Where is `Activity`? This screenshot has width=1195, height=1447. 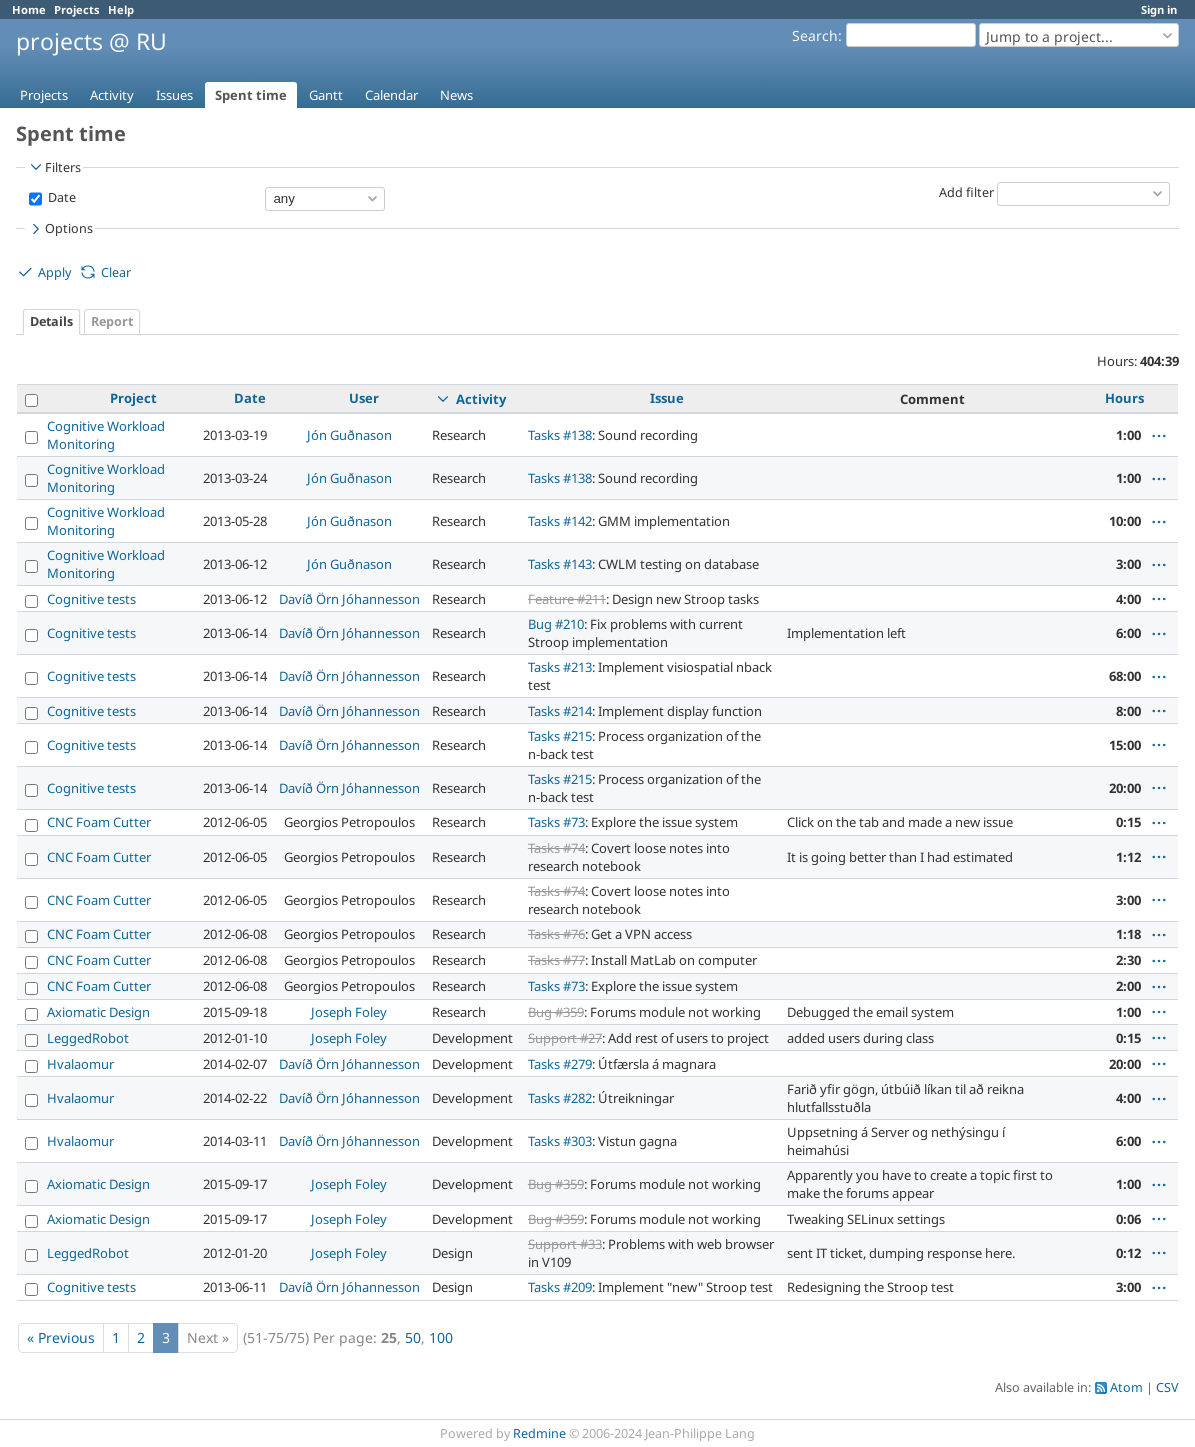
Activity is located at coordinates (112, 95).